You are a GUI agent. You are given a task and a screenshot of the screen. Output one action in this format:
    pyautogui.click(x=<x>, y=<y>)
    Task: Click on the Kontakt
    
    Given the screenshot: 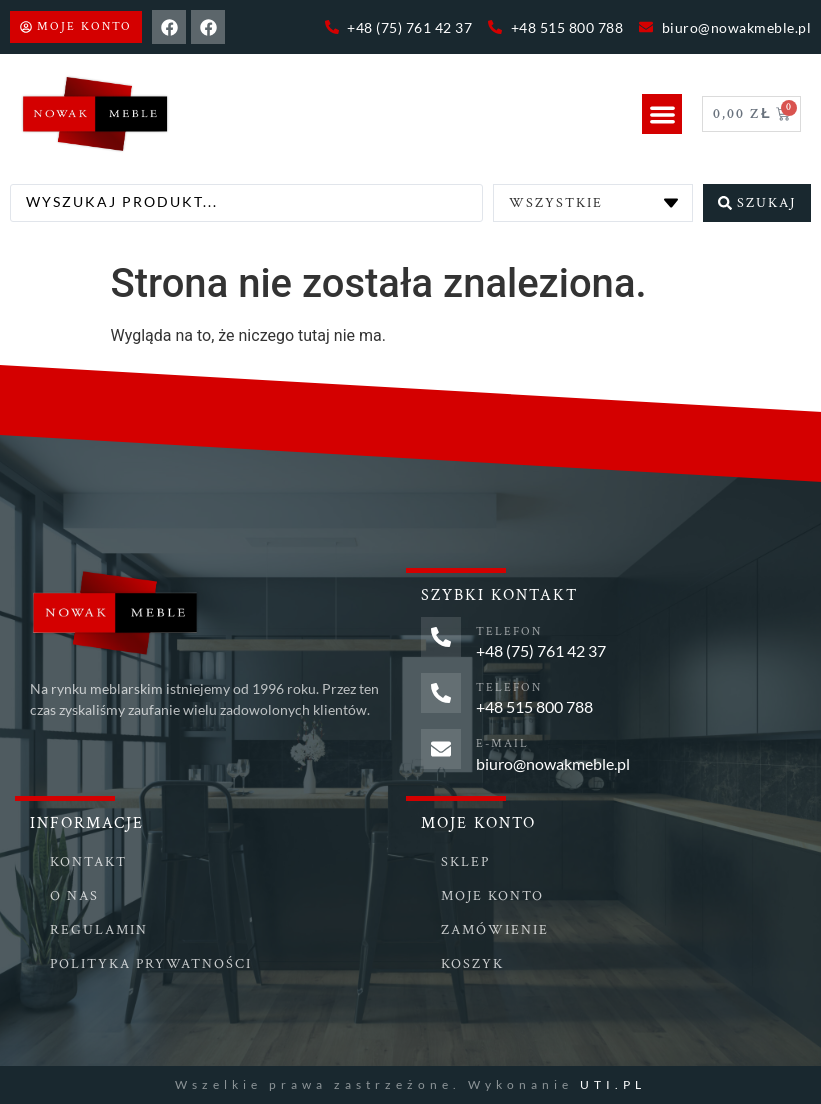 What is the action you would take?
    pyautogui.click(x=88, y=862)
    